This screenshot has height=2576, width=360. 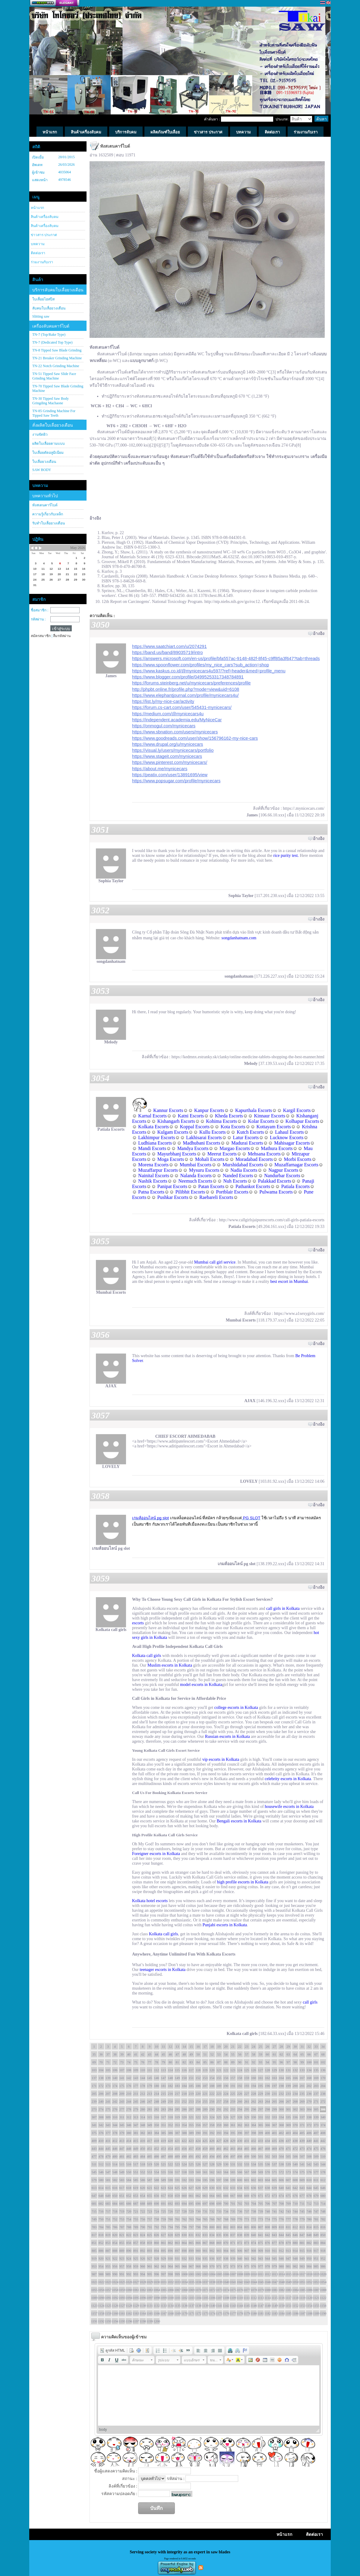 What do you see at coordinates (108, 2140) in the screenshot?
I see `411` at bounding box center [108, 2140].